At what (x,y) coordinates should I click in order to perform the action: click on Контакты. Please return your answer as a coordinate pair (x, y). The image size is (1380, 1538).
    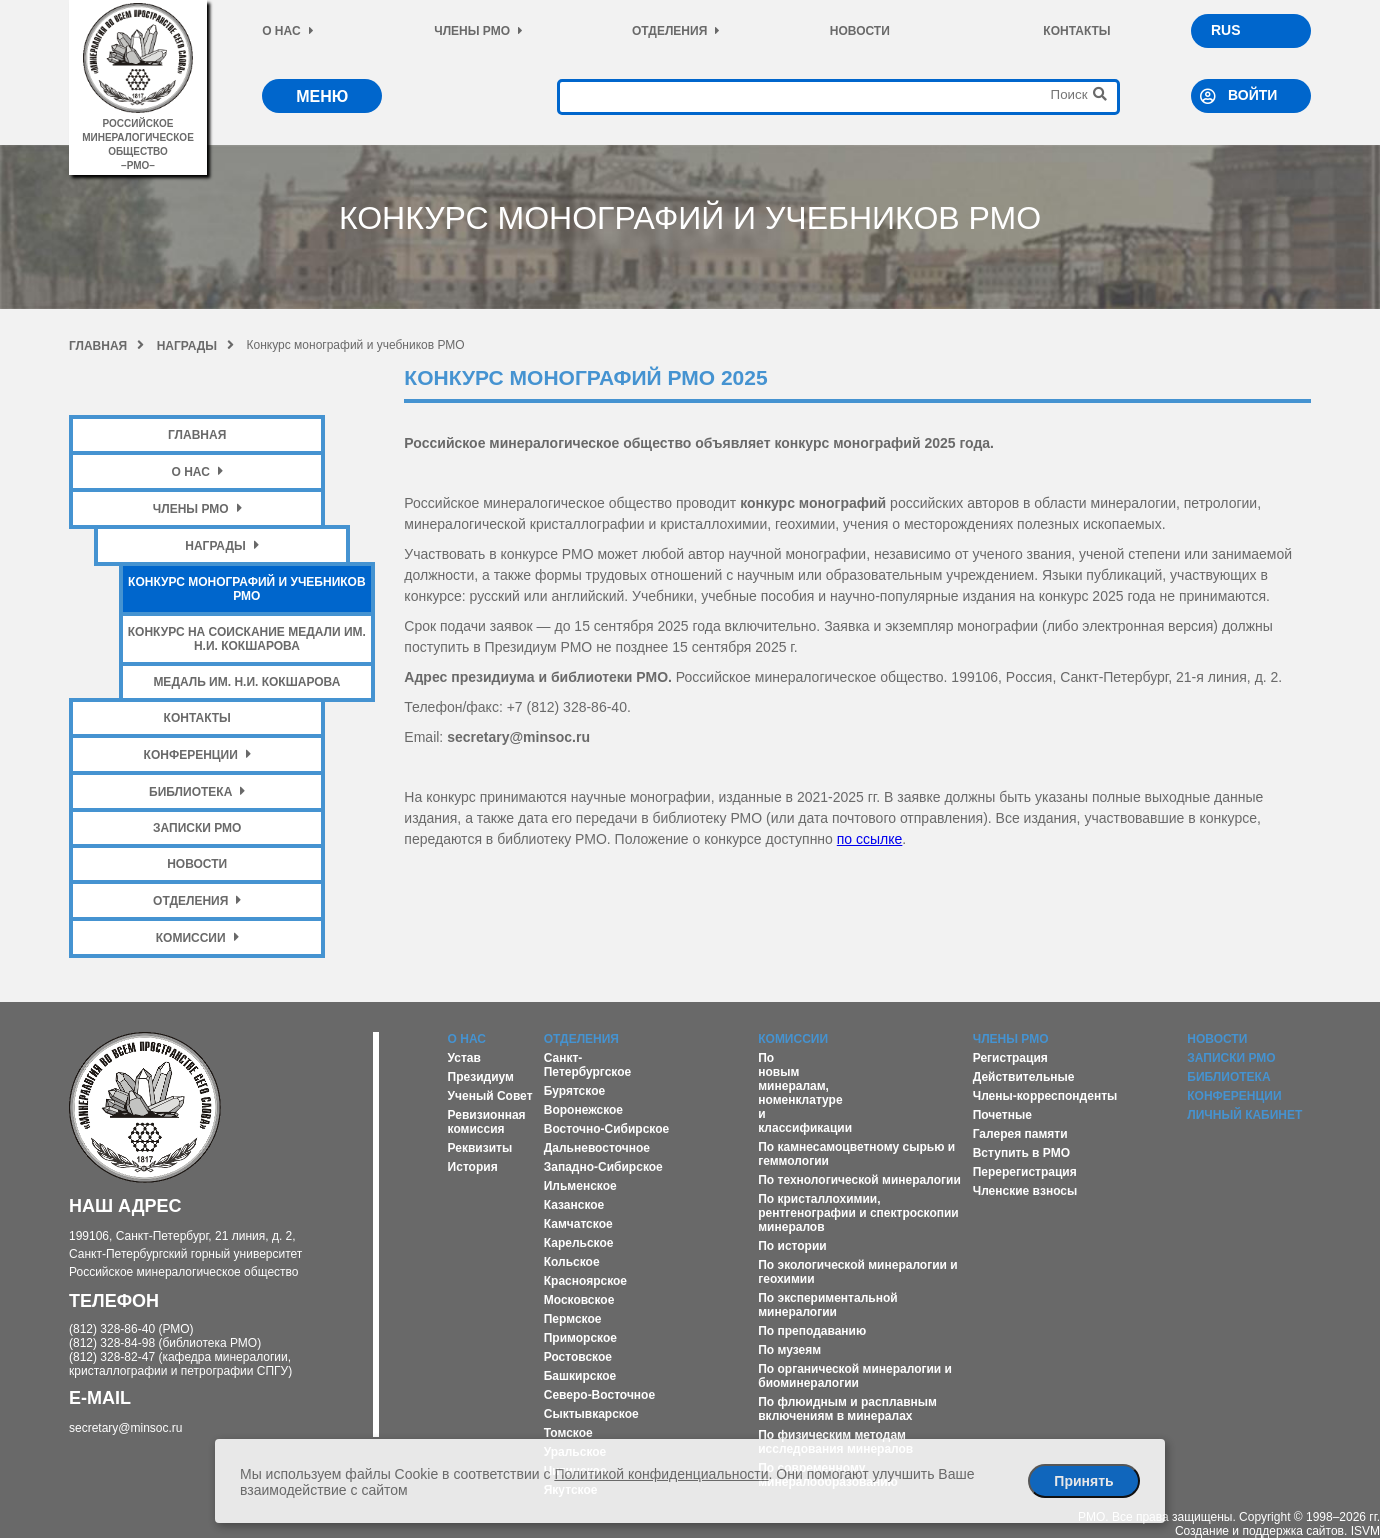
    Looking at the image, I should click on (1076, 31).